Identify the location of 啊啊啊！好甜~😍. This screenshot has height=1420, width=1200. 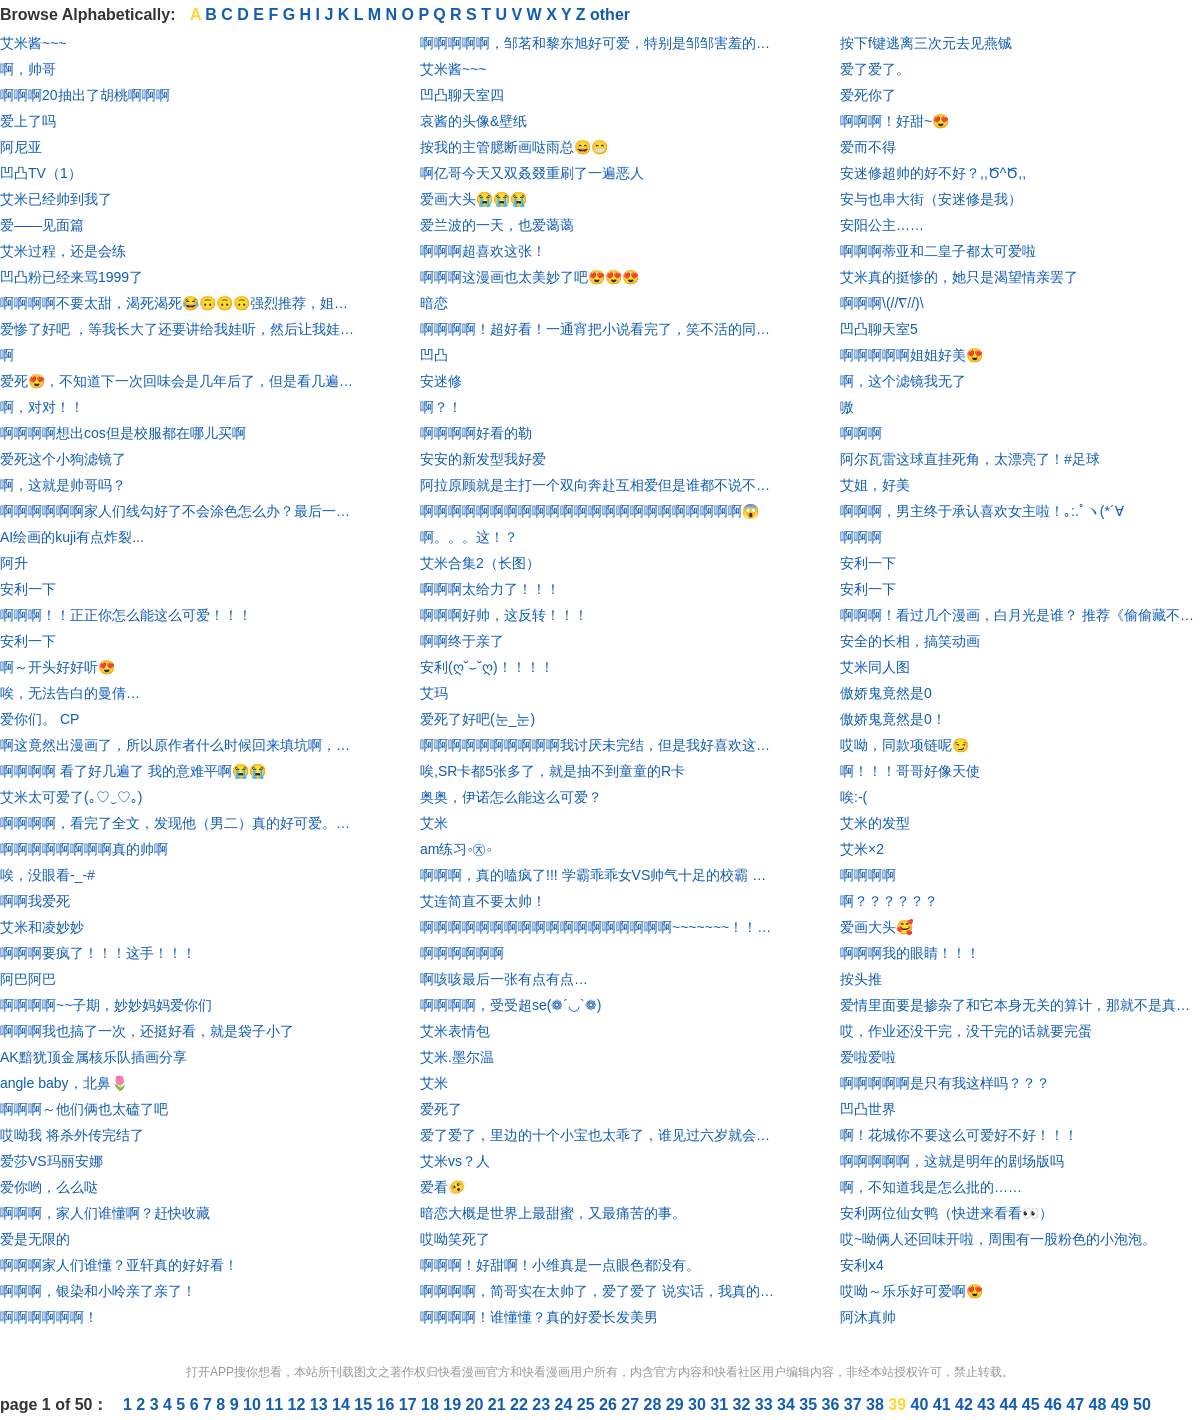
(894, 121).